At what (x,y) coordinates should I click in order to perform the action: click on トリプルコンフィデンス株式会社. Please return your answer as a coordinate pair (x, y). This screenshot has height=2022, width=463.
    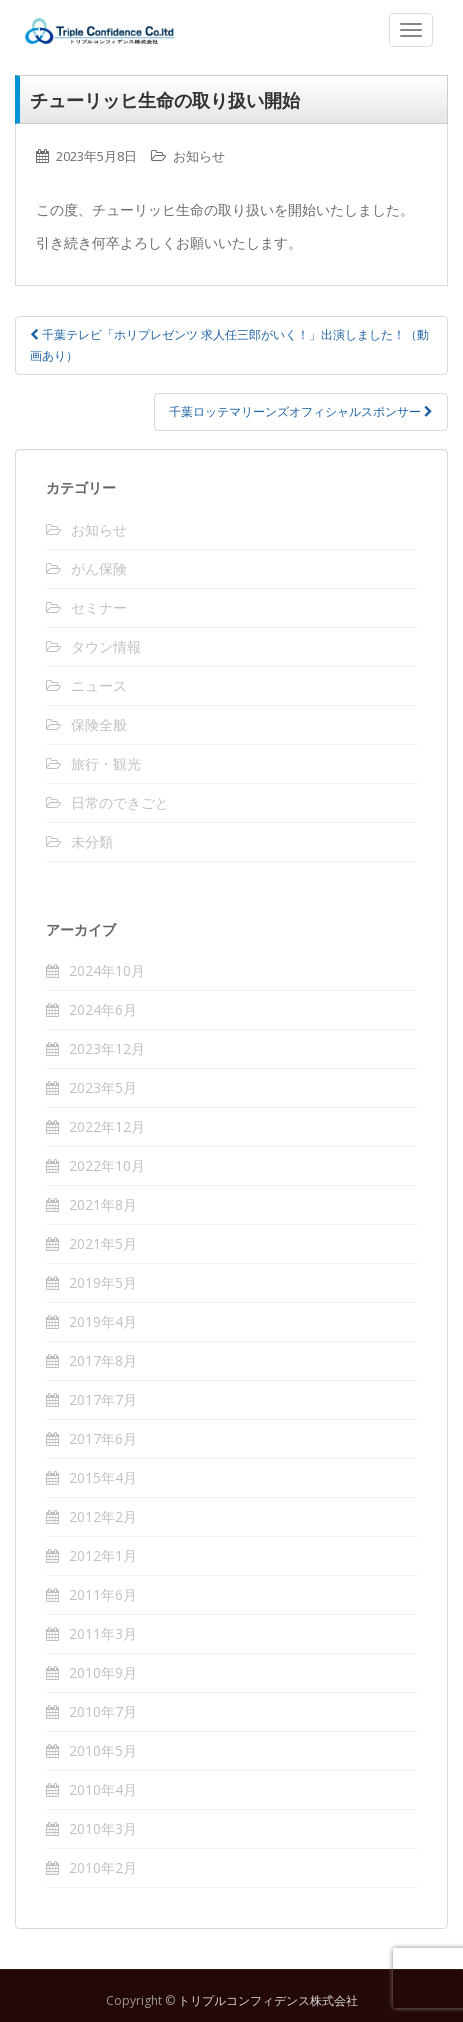
    Looking at the image, I should click on (236, 31).